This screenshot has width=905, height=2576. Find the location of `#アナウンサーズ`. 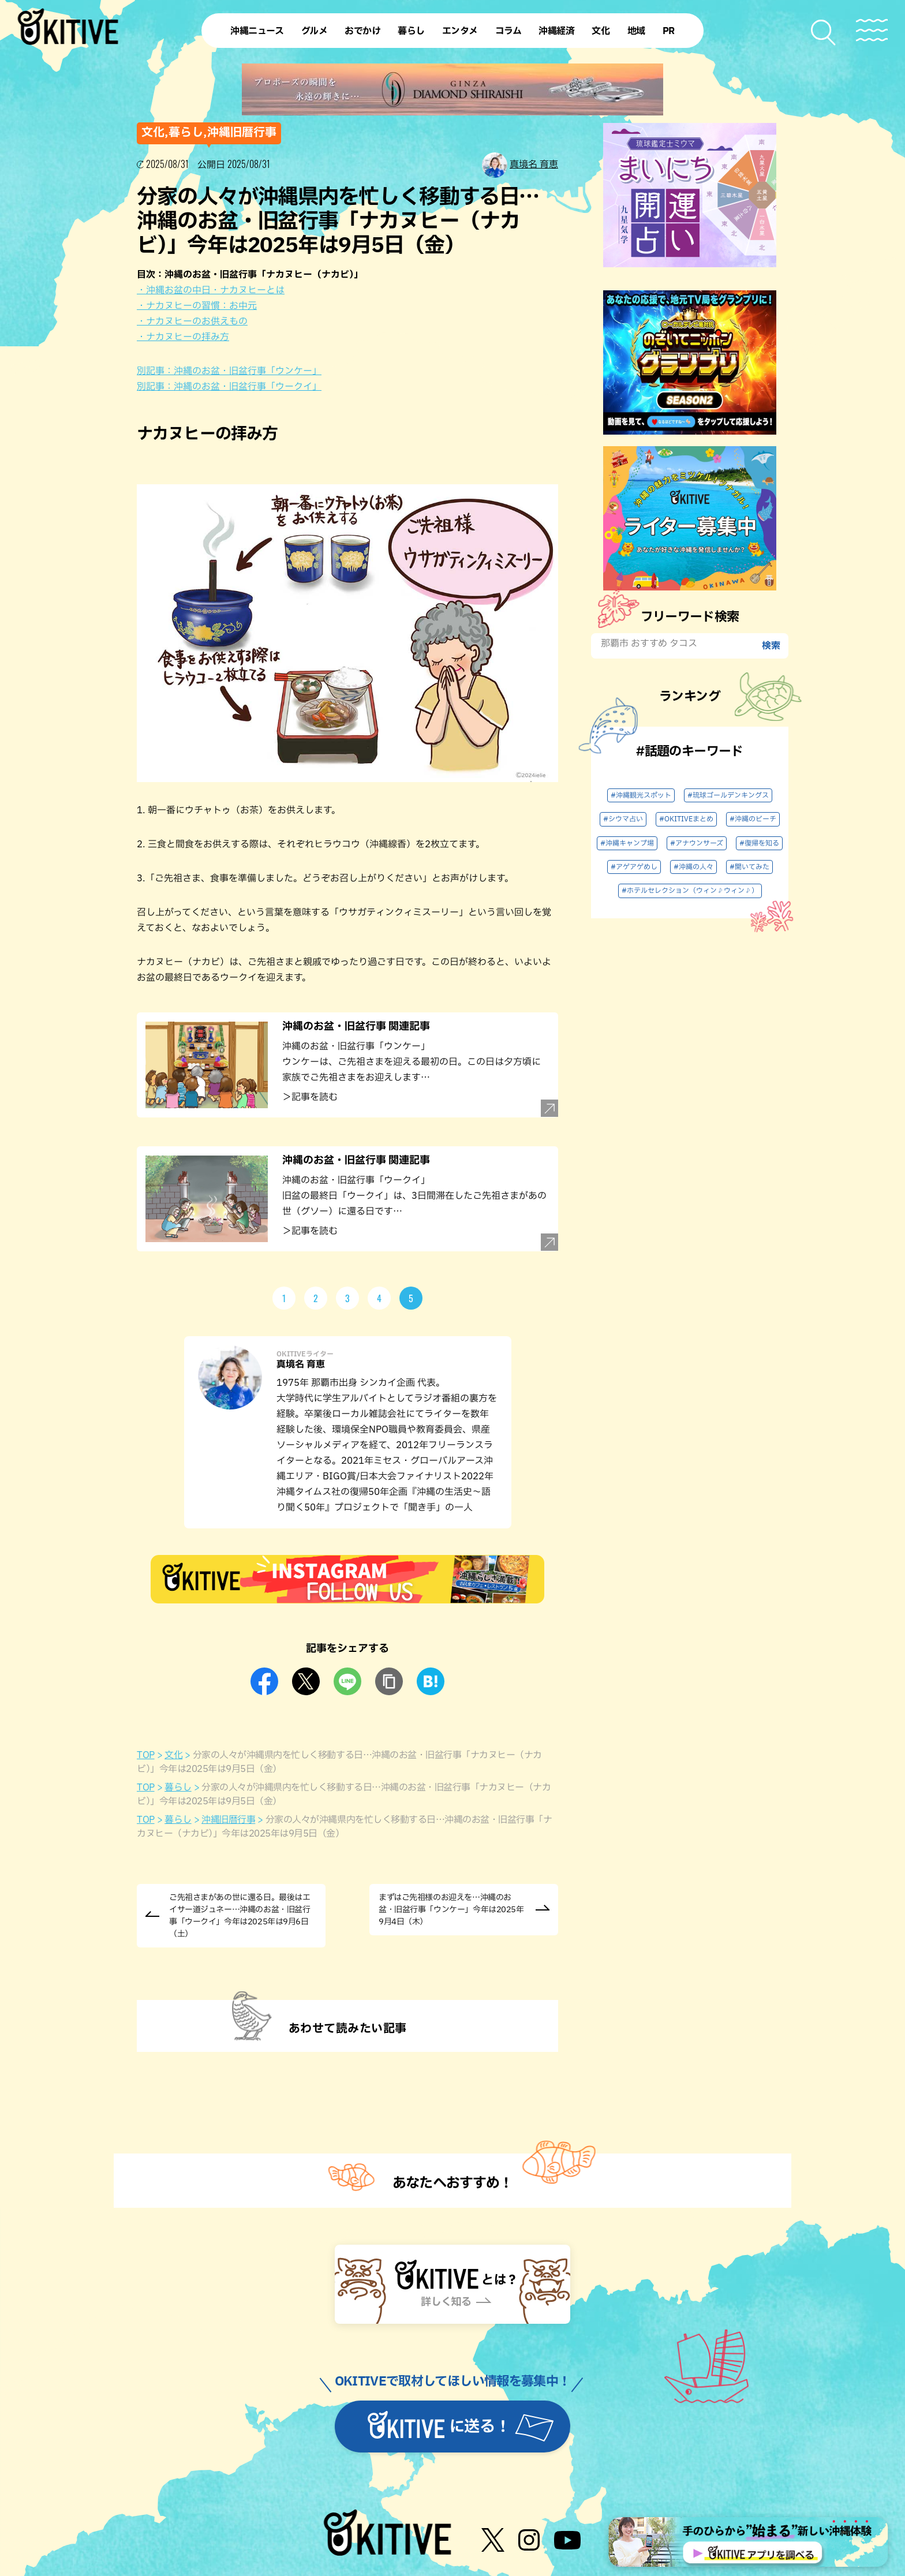

#アナウンサーズ is located at coordinates (696, 843).